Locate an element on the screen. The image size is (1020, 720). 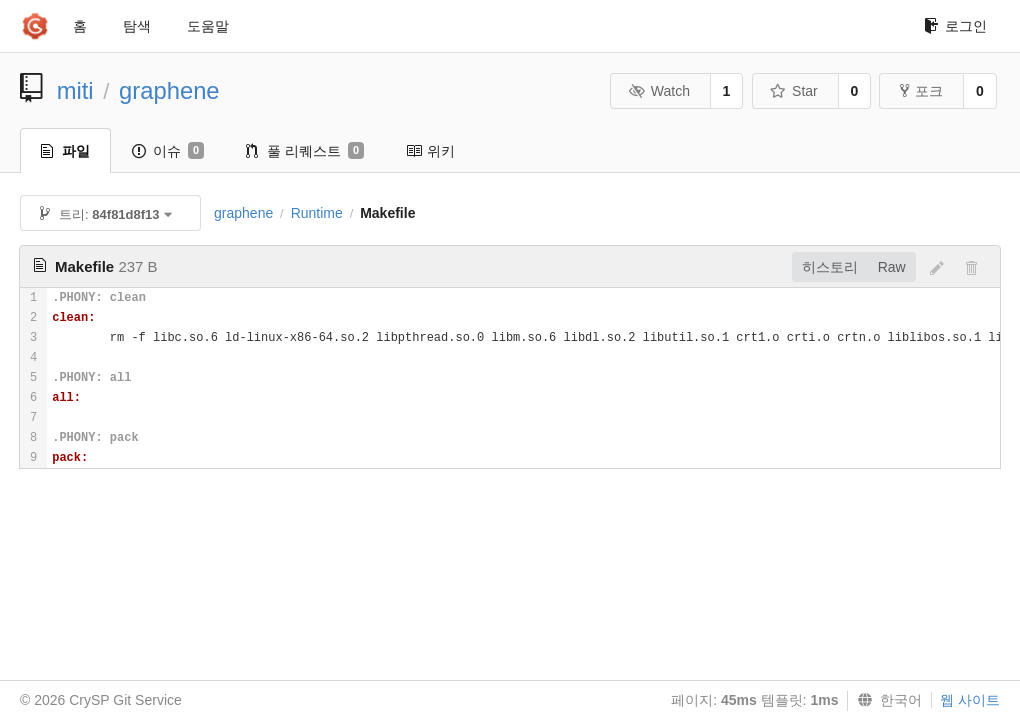
도움말 is located at coordinates (208, 26).